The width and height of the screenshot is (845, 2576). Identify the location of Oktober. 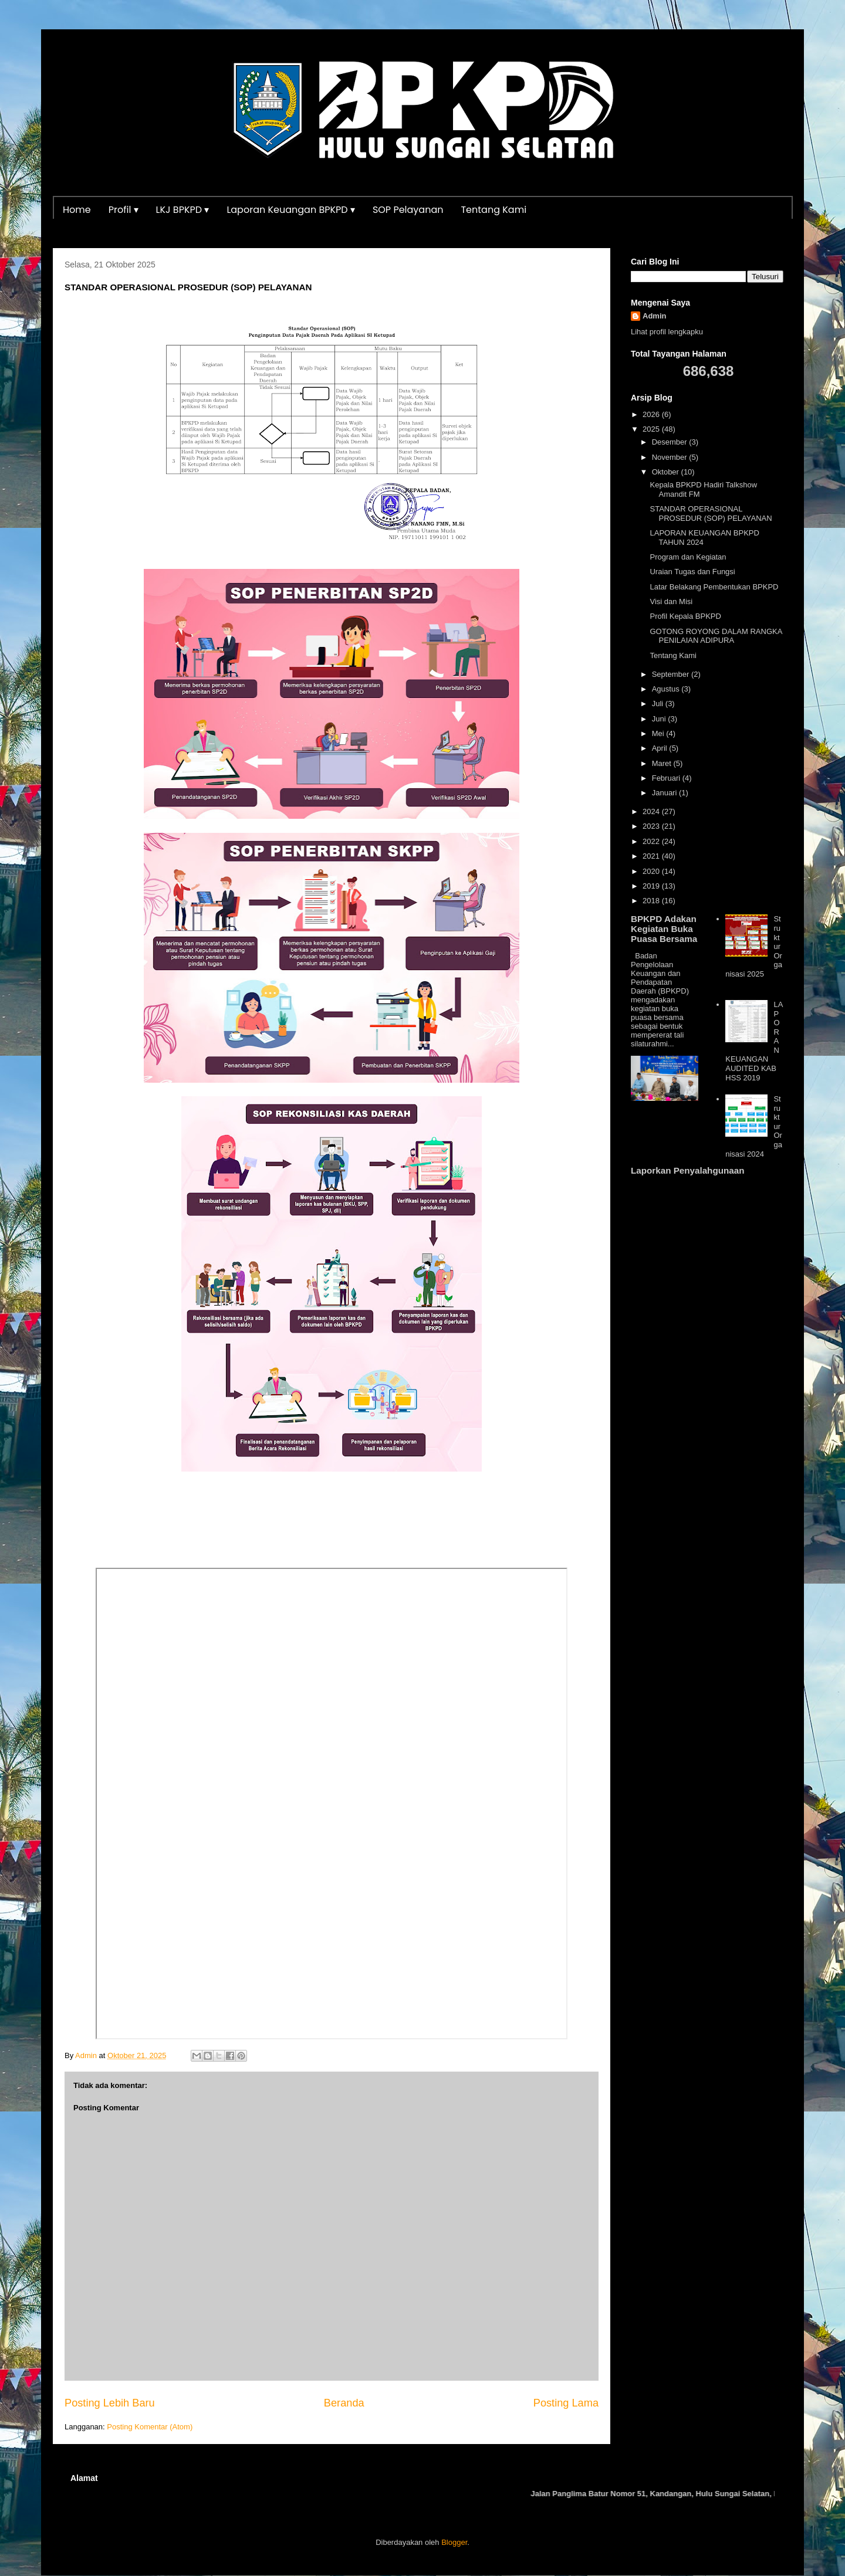
(666, 471).